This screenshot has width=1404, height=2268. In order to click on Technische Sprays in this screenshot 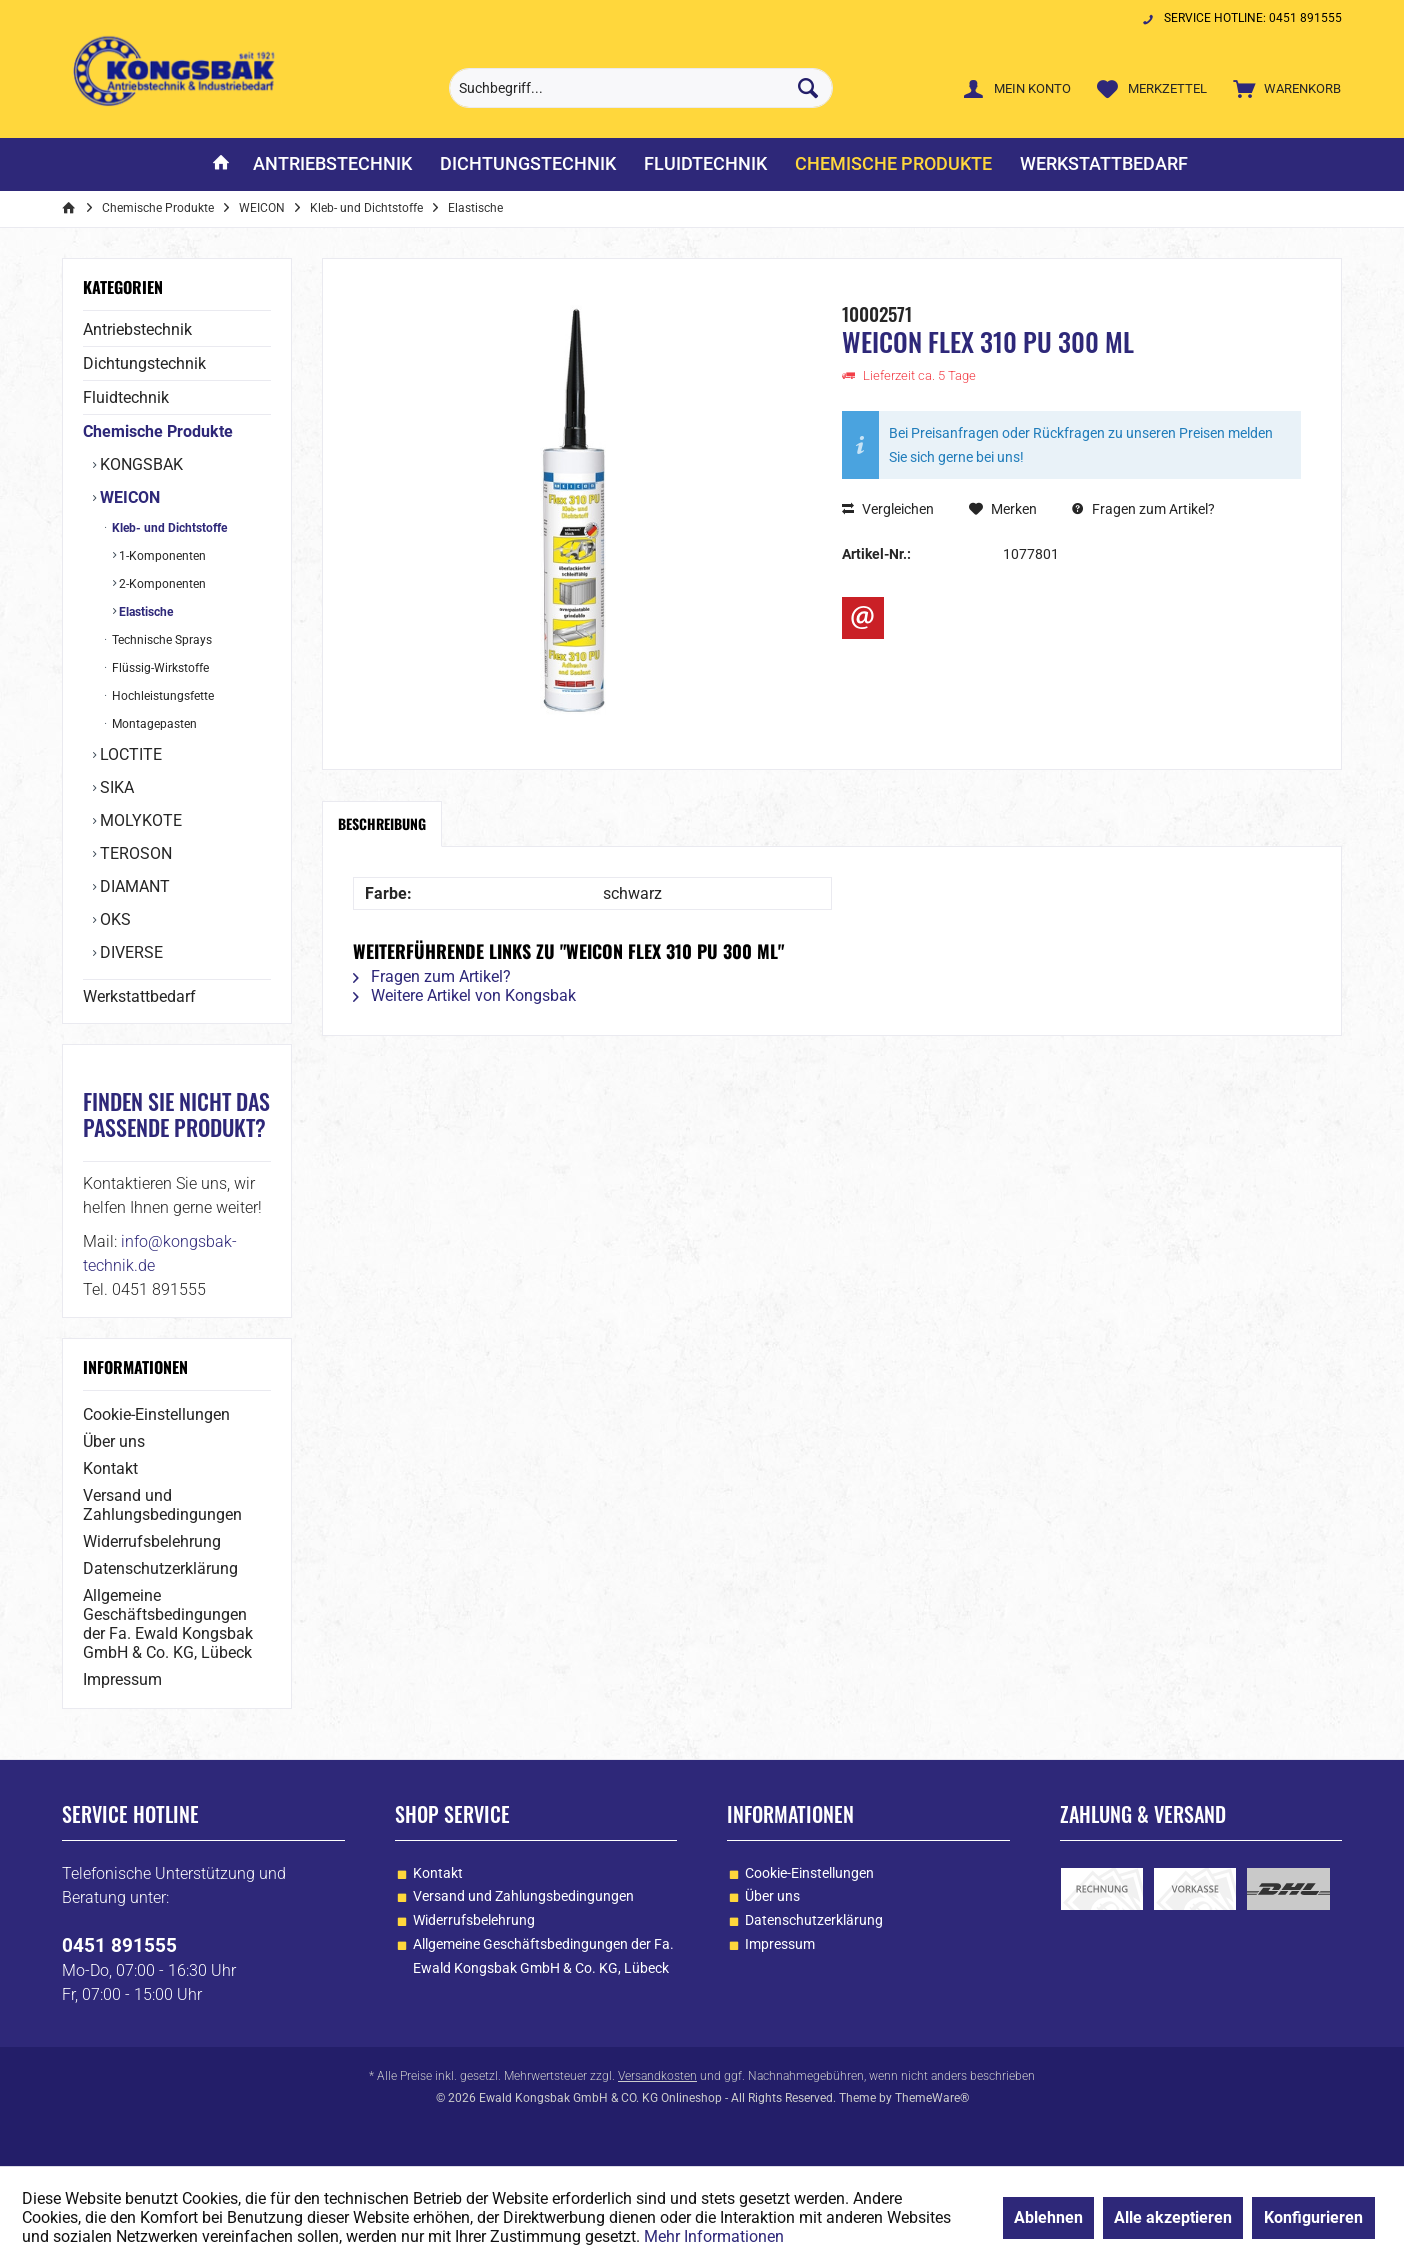, I will do `click(160, 640)`.